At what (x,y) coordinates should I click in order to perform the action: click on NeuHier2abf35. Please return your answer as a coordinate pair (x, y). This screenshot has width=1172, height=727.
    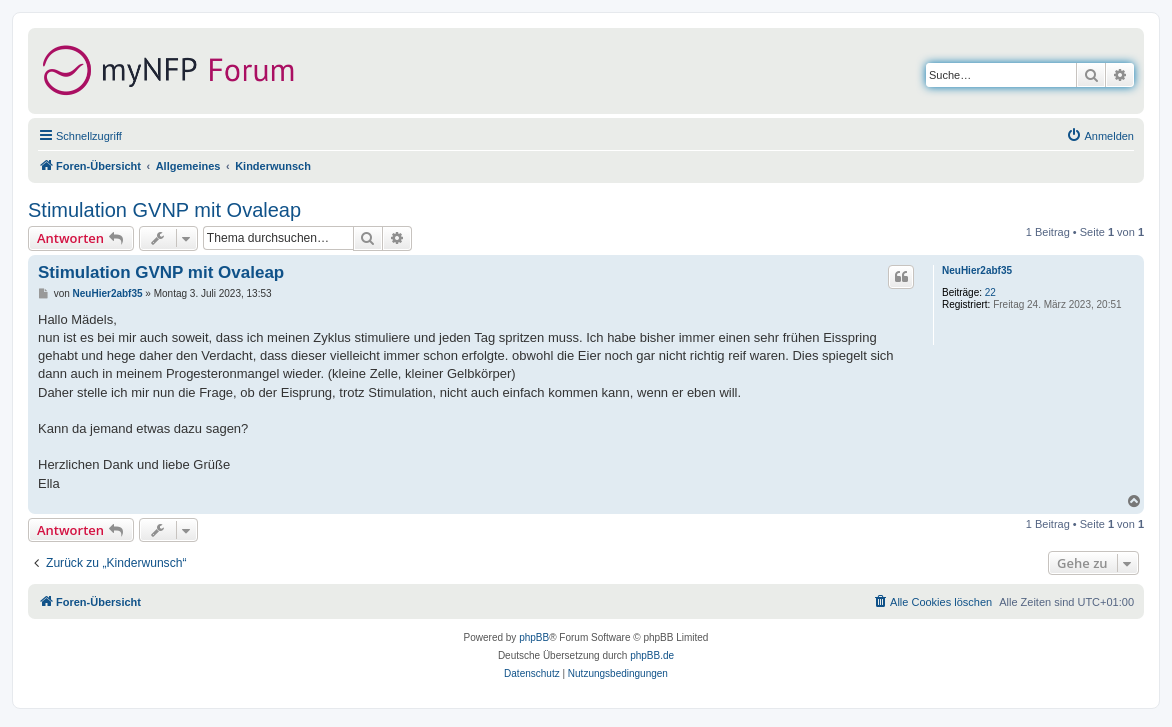
    Looking at the image, I should click on (977, 270).